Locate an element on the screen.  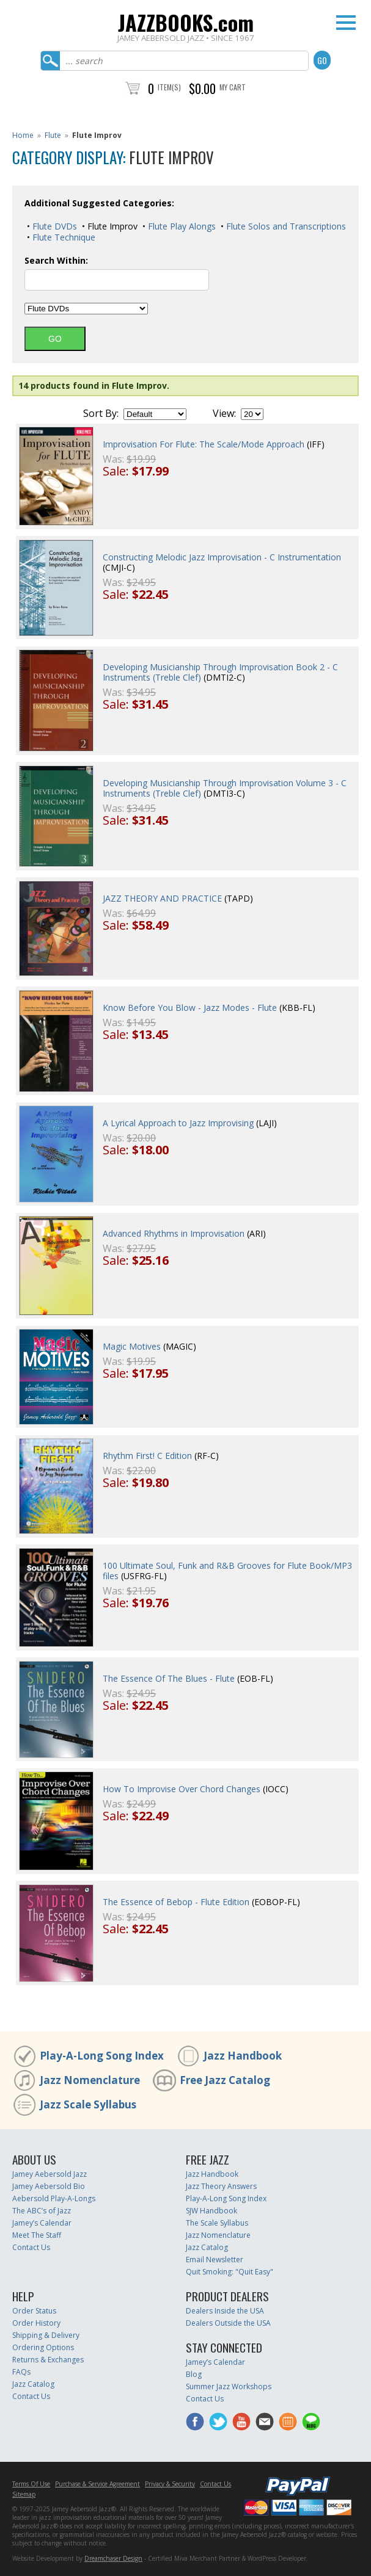
Jazz Handbook is located at coordinates (243, 2056).